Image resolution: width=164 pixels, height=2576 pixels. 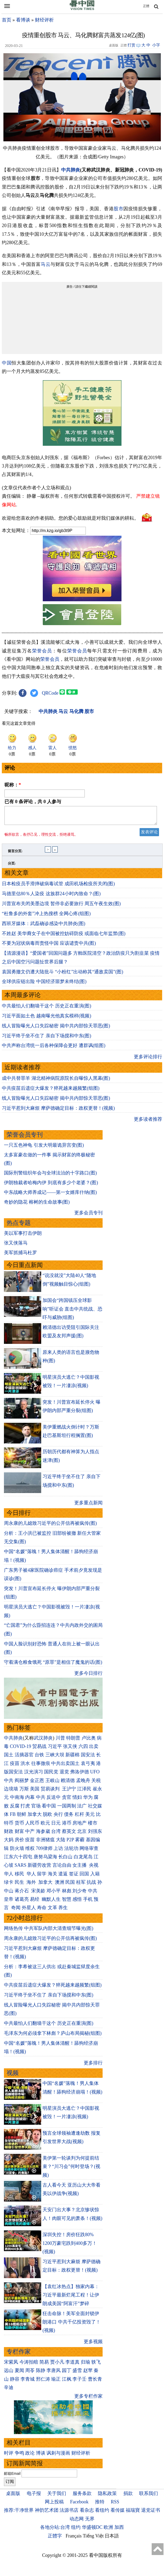 What do you see at coordinates (74, 2539) in the screenshot?
I see `Français` at bounding box center [74, 2539].